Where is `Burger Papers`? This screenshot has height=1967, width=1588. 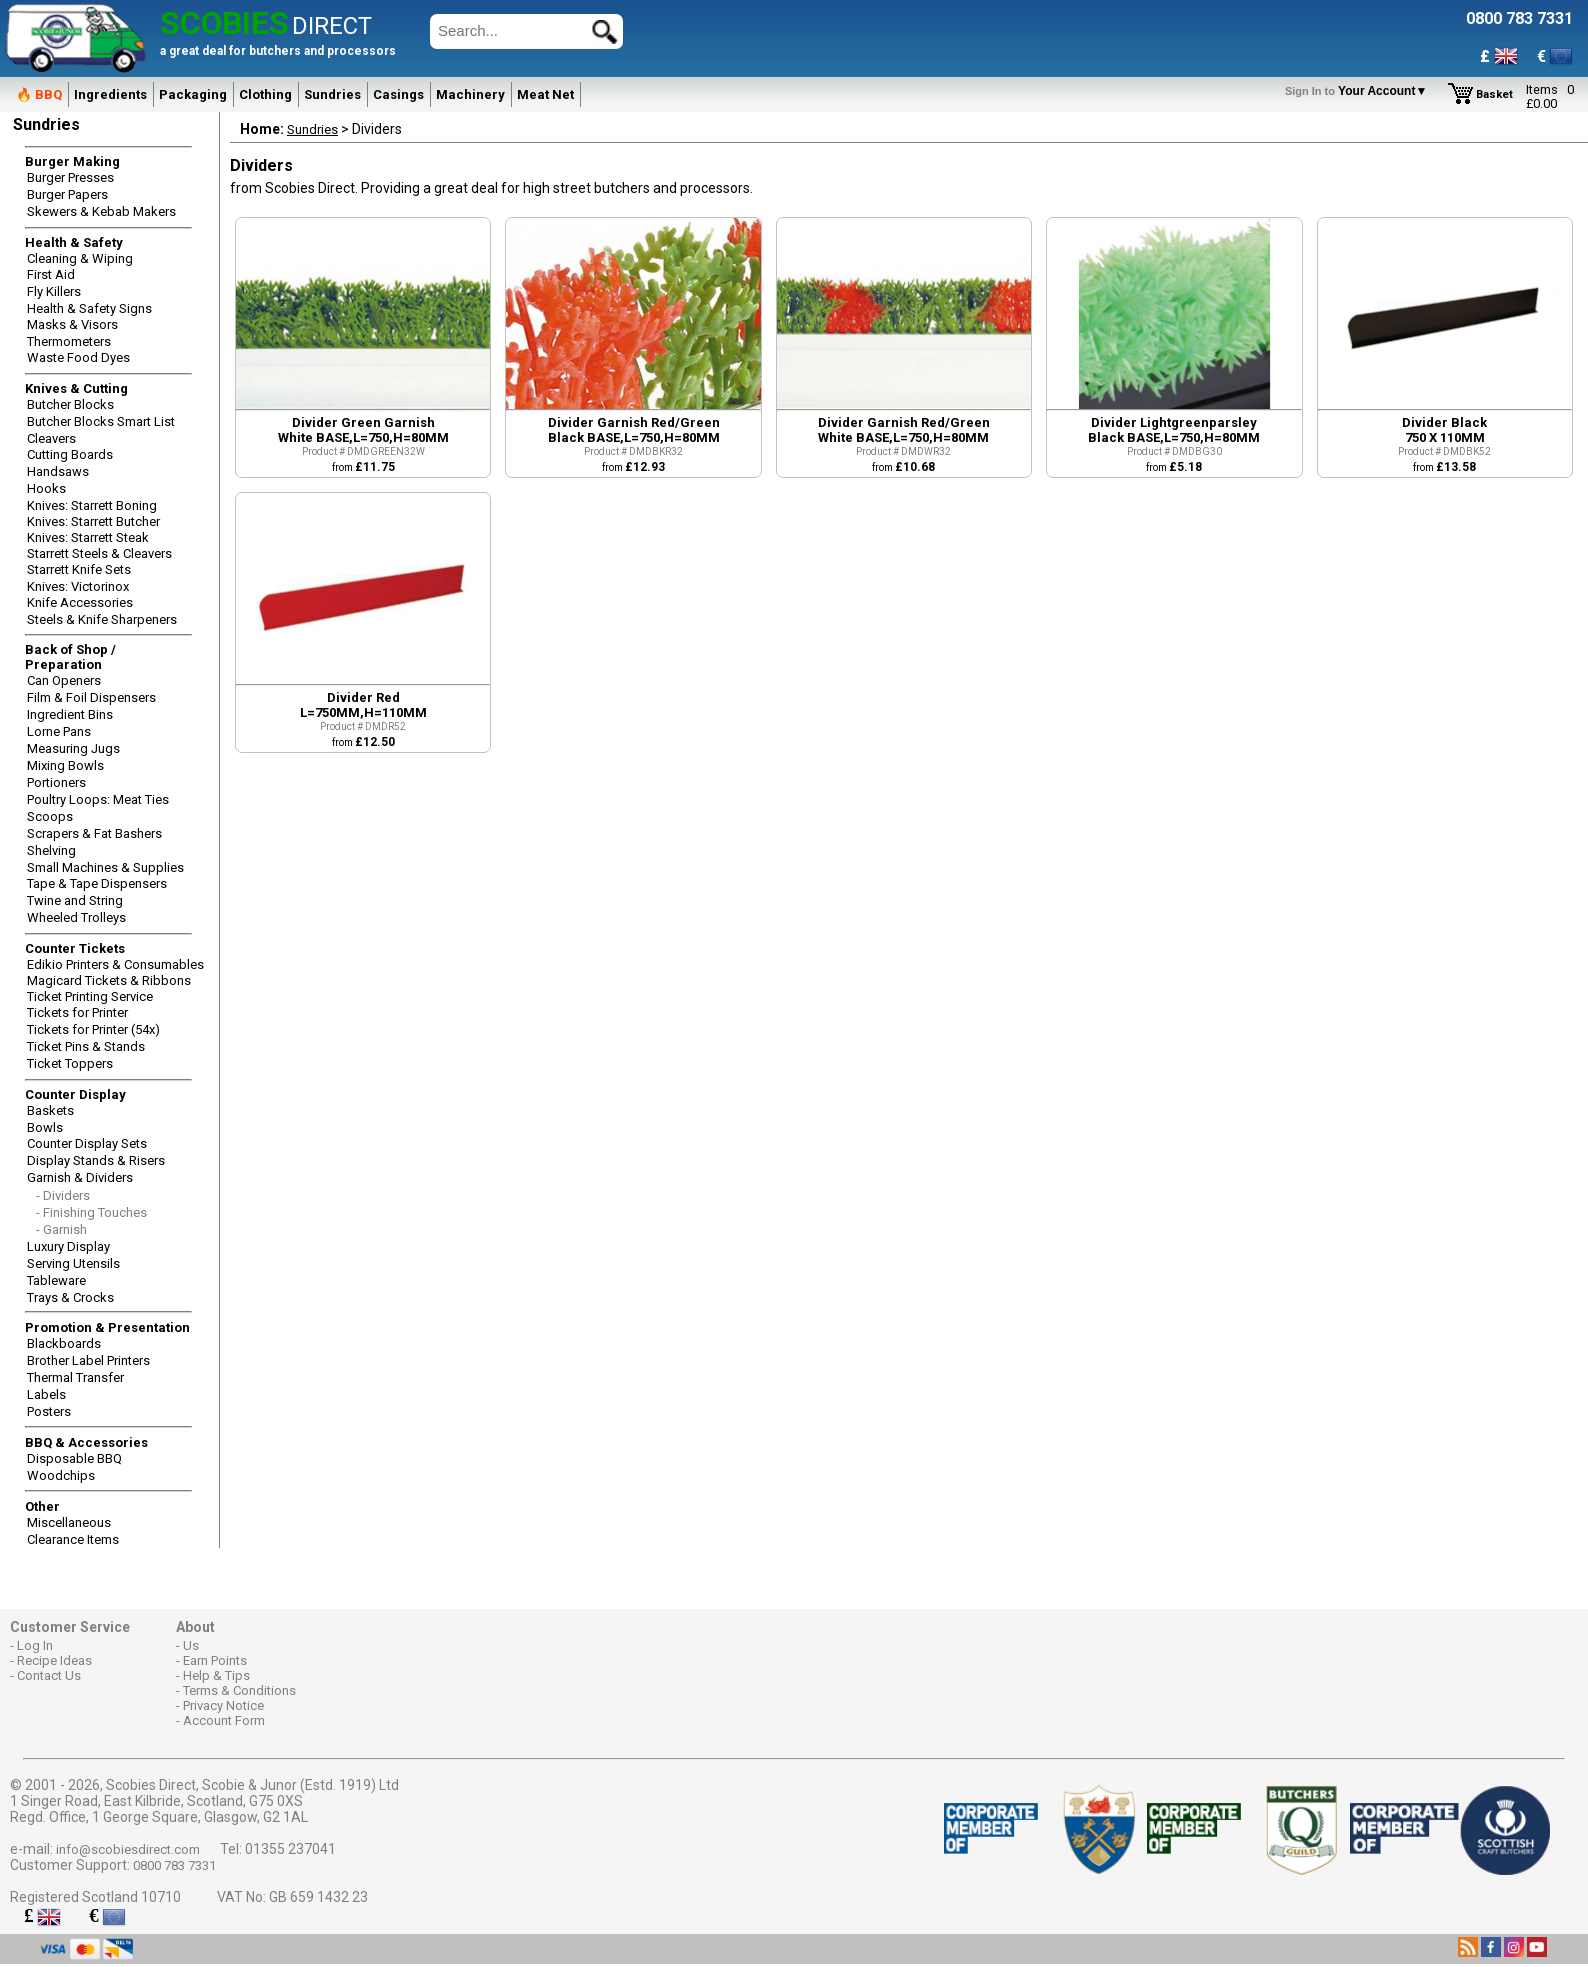
Burger Papers is located at coordinates (67, 194).